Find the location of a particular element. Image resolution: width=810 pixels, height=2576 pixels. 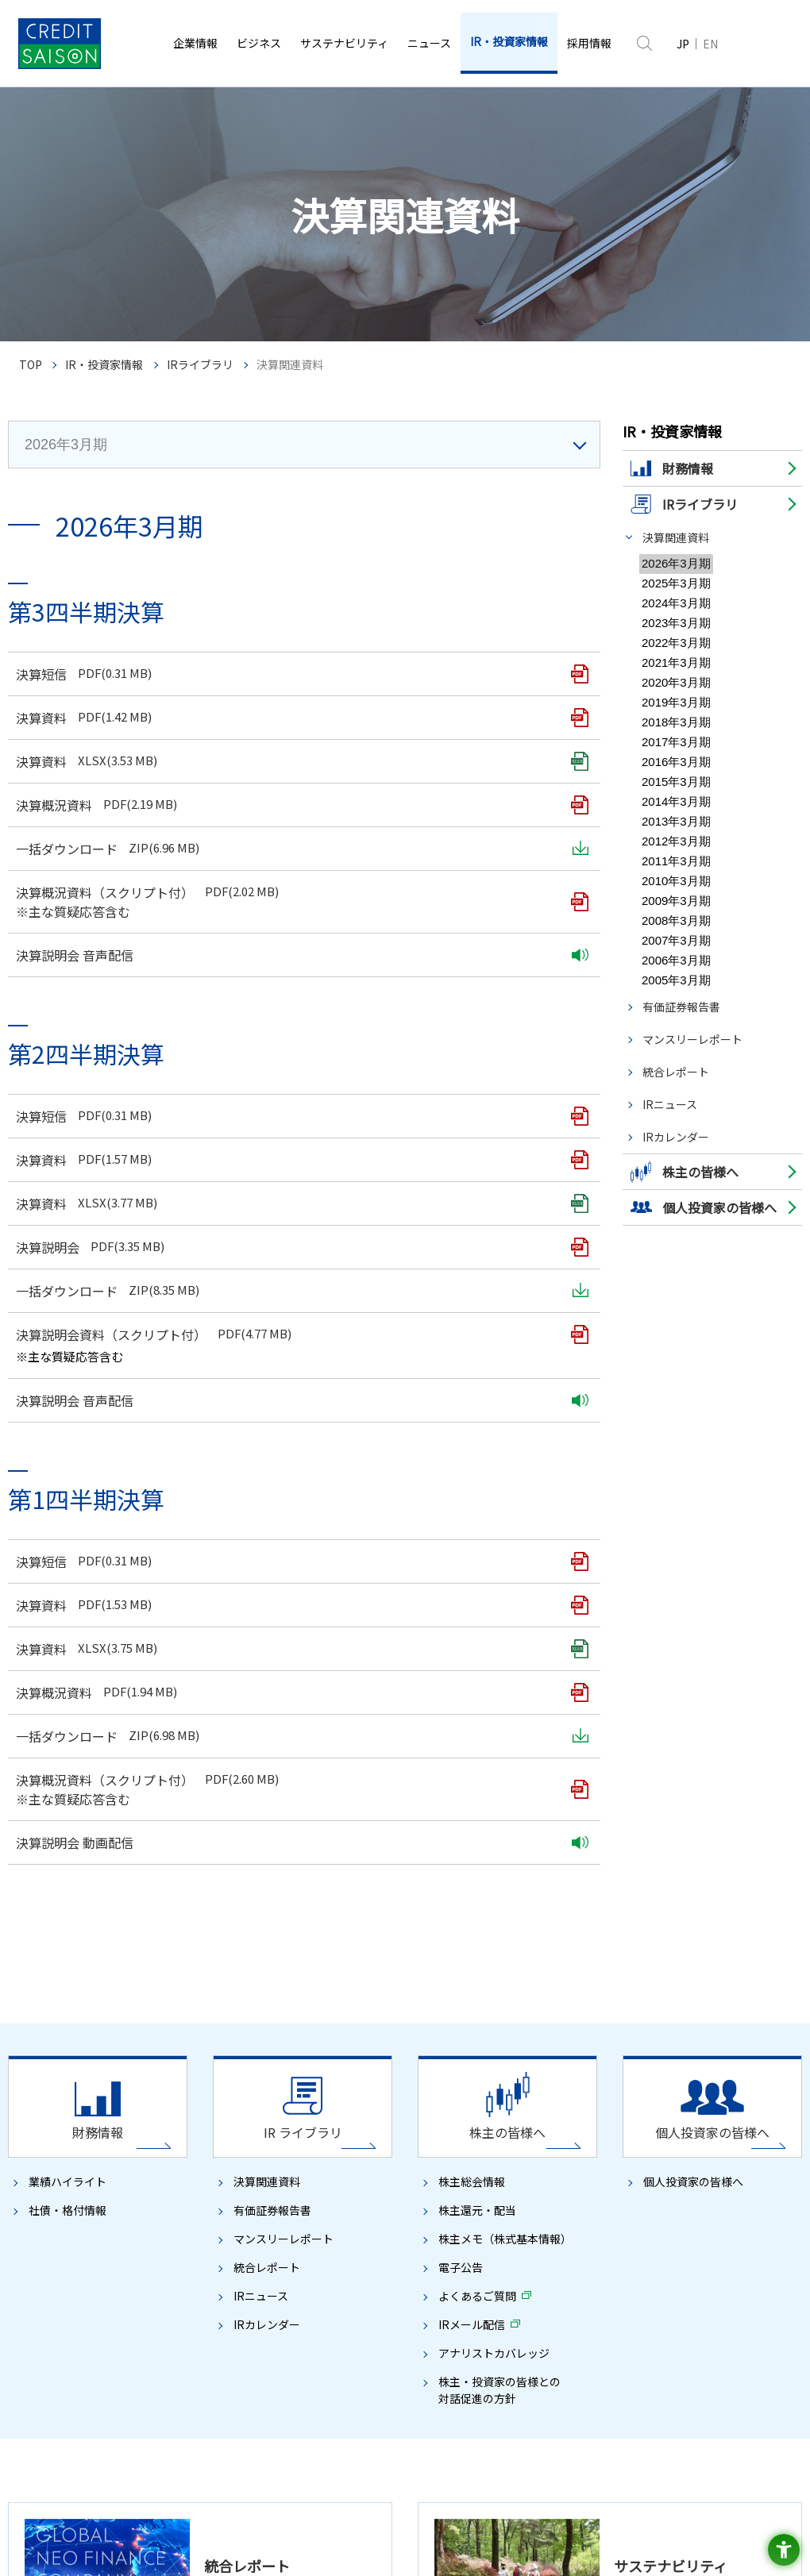

社会への貢献 is located at coordinates (484, 1807).